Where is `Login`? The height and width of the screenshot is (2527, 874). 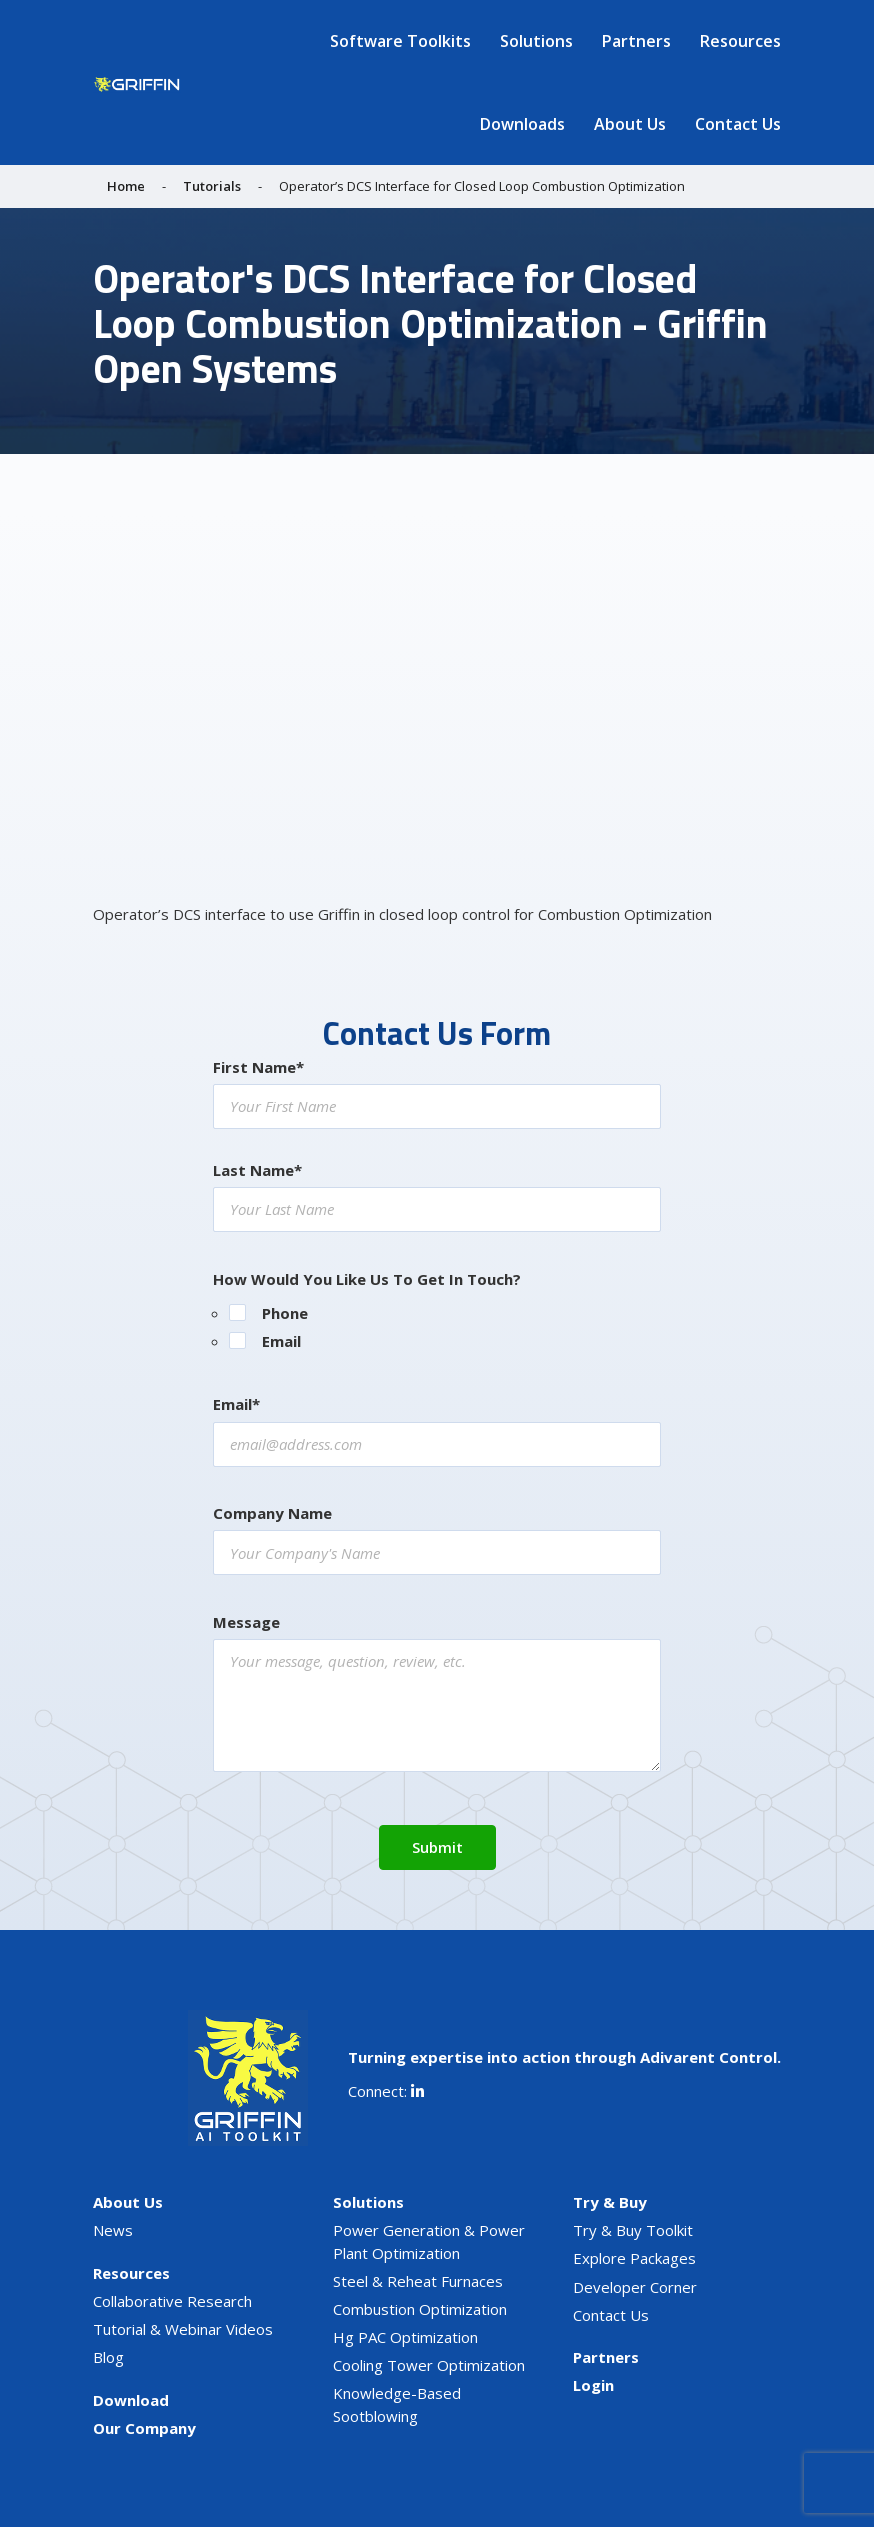
Login is located at coordinates (593, 2385).